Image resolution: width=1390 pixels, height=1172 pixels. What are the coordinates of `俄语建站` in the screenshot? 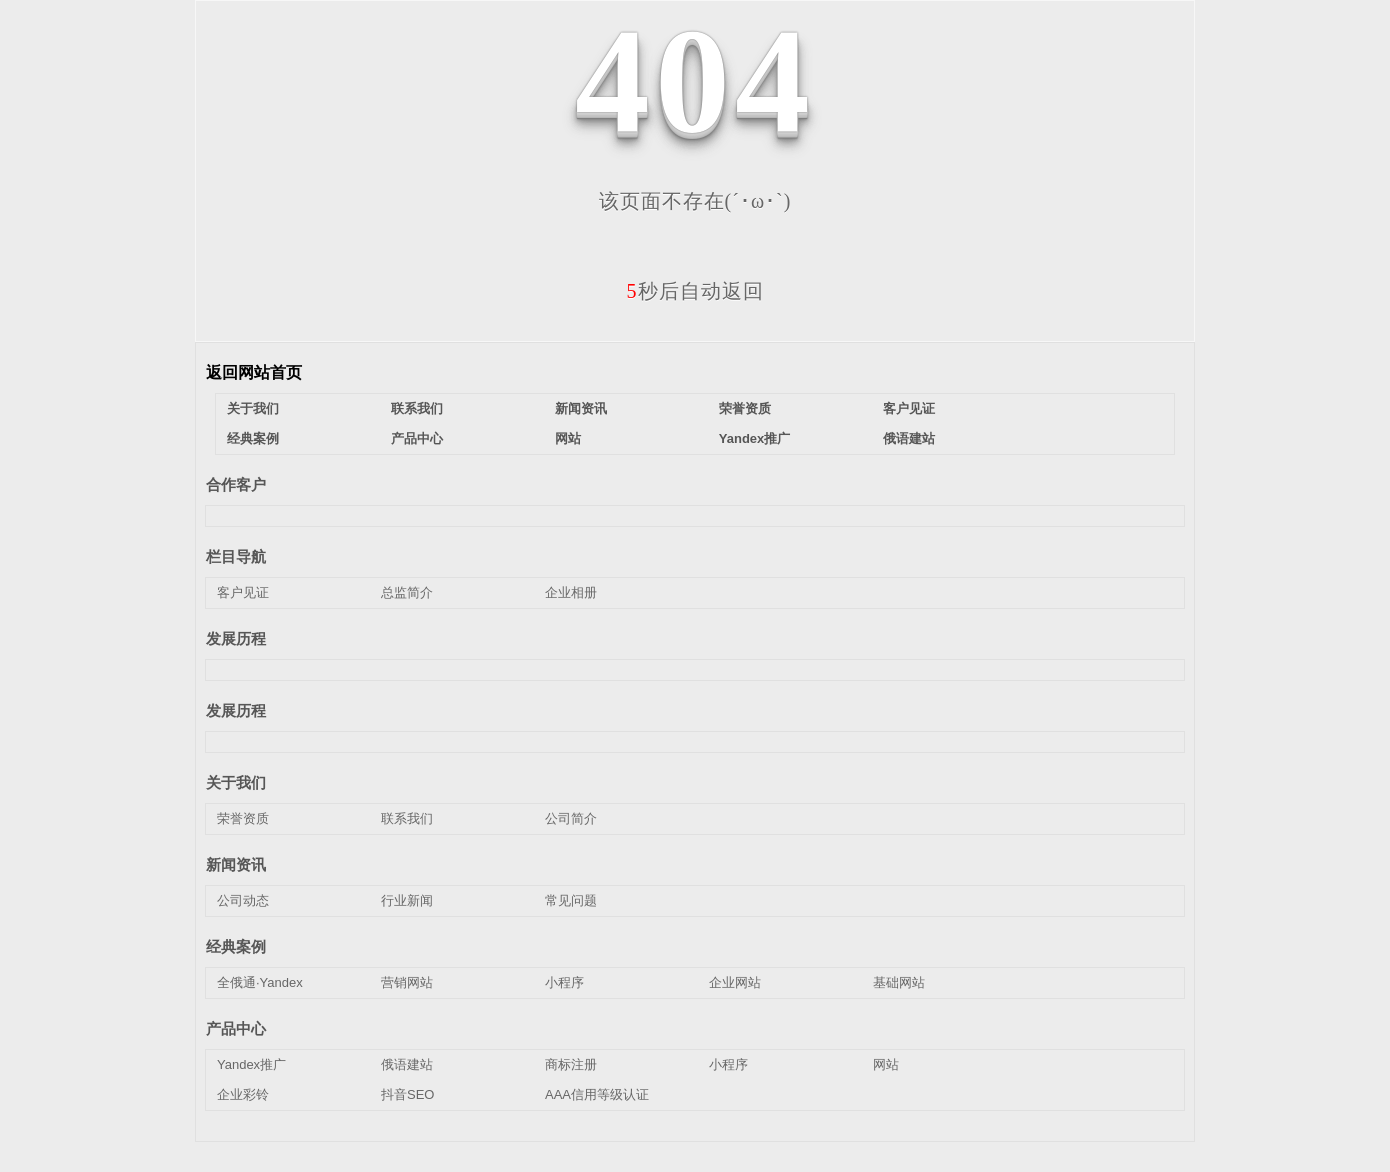 It's located at (909, 438).